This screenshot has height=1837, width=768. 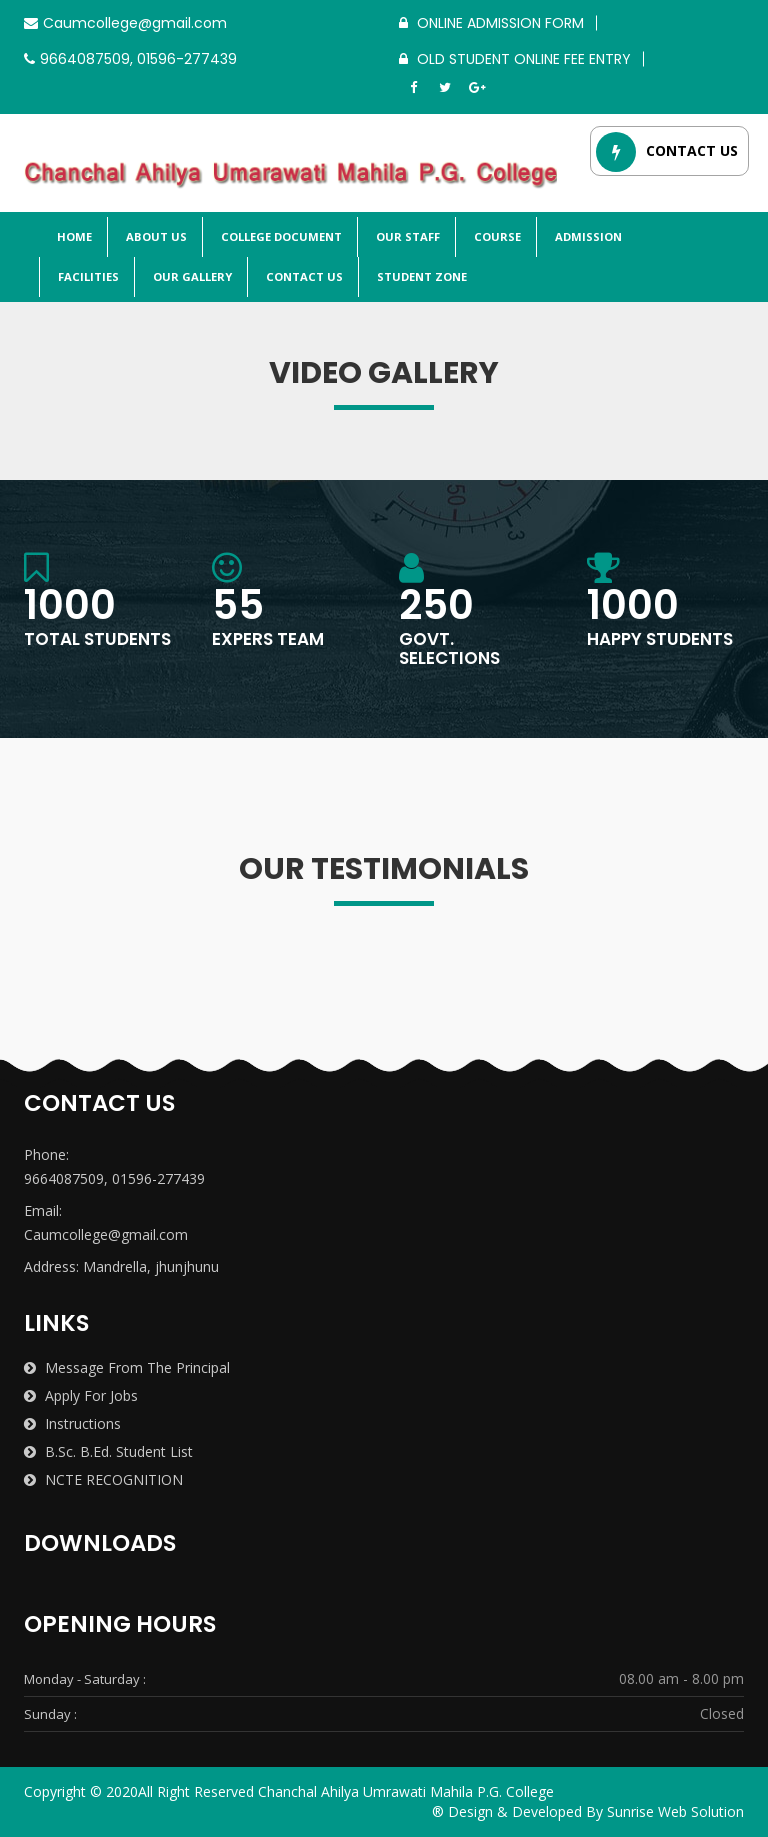 I want to click on Admission, so click(x=587, y=236).